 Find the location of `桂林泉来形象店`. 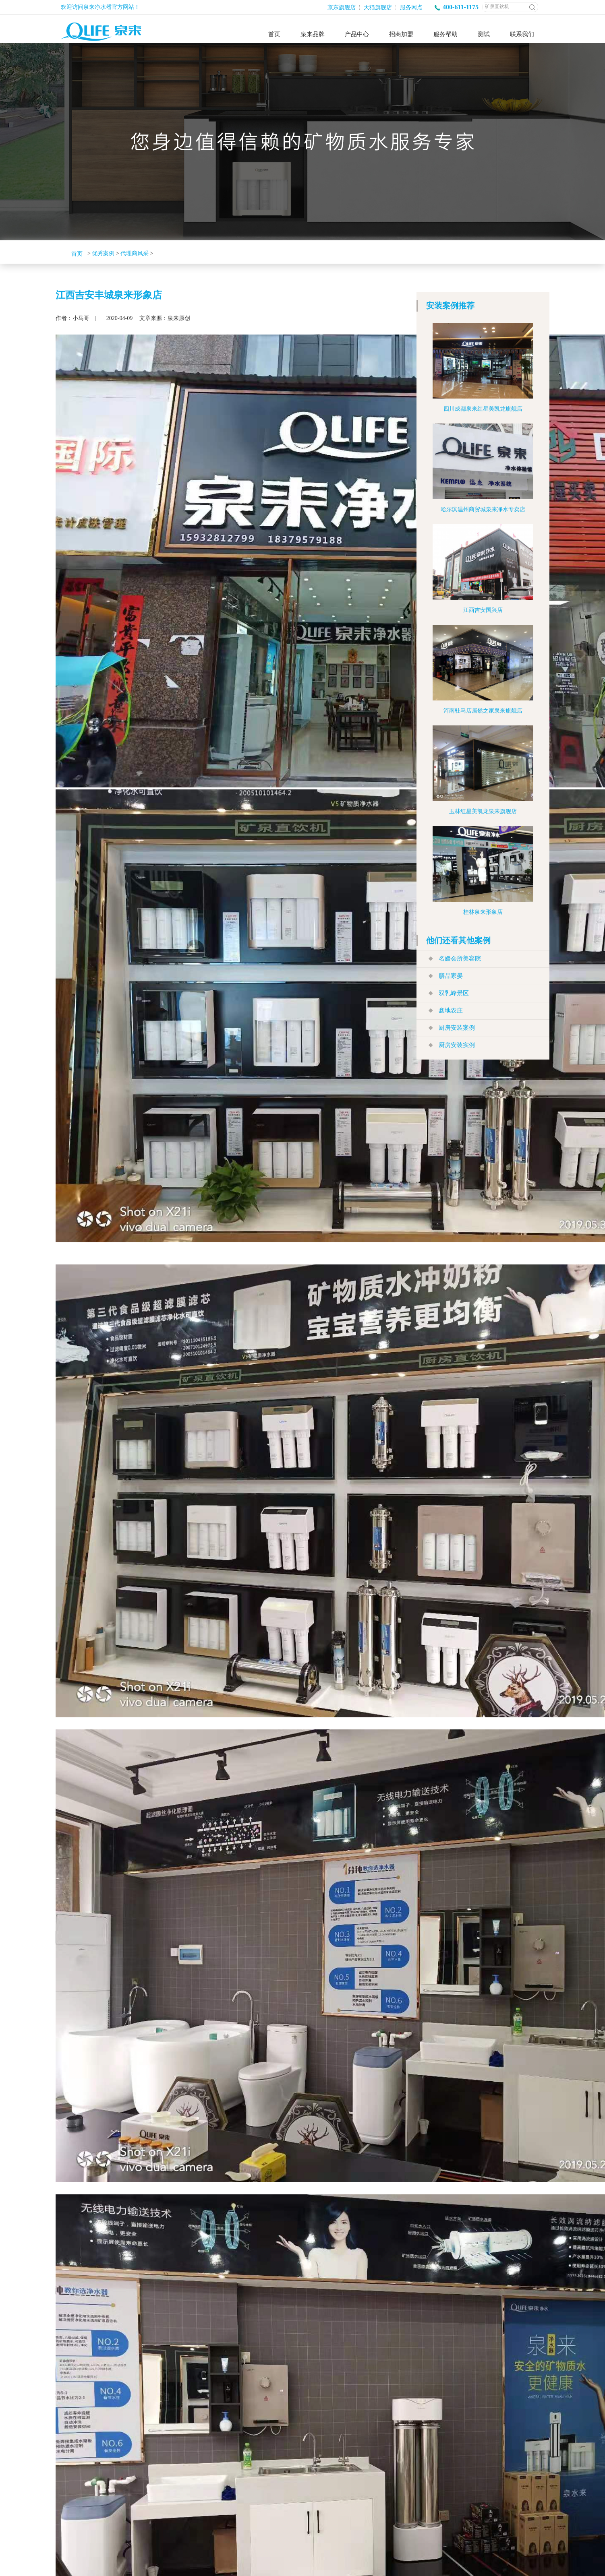

桂林泉来形象店 is located at coordinates (483, 912).